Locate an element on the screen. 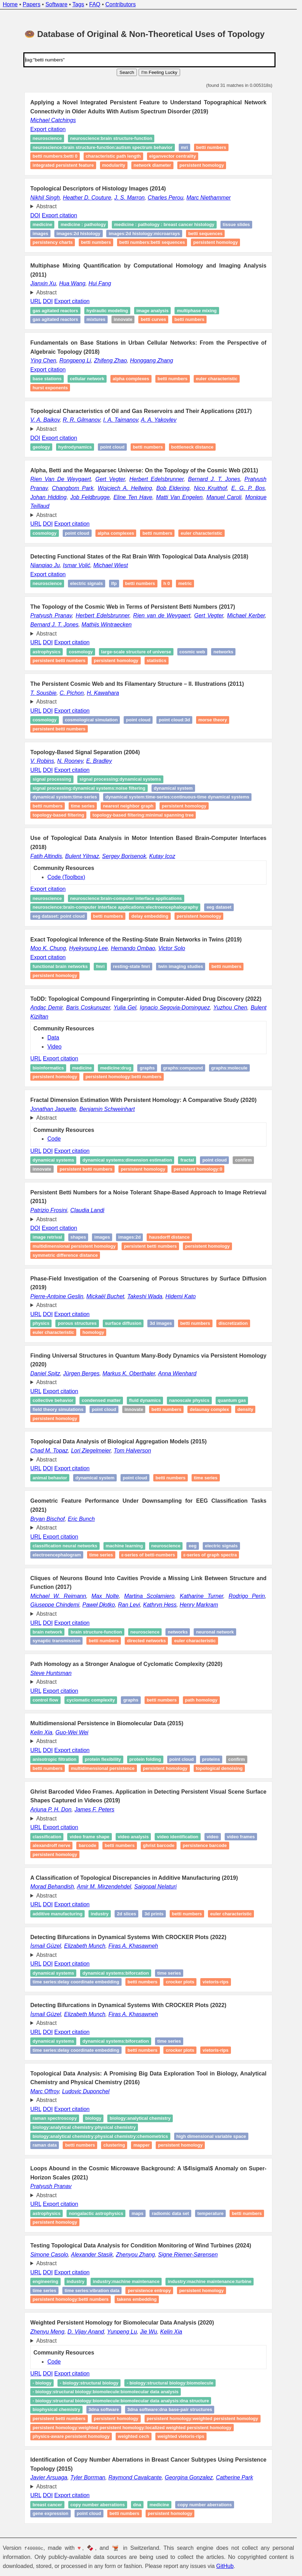 The image size is (302, 2576). Shapes is located at coordinates (78, 1237).